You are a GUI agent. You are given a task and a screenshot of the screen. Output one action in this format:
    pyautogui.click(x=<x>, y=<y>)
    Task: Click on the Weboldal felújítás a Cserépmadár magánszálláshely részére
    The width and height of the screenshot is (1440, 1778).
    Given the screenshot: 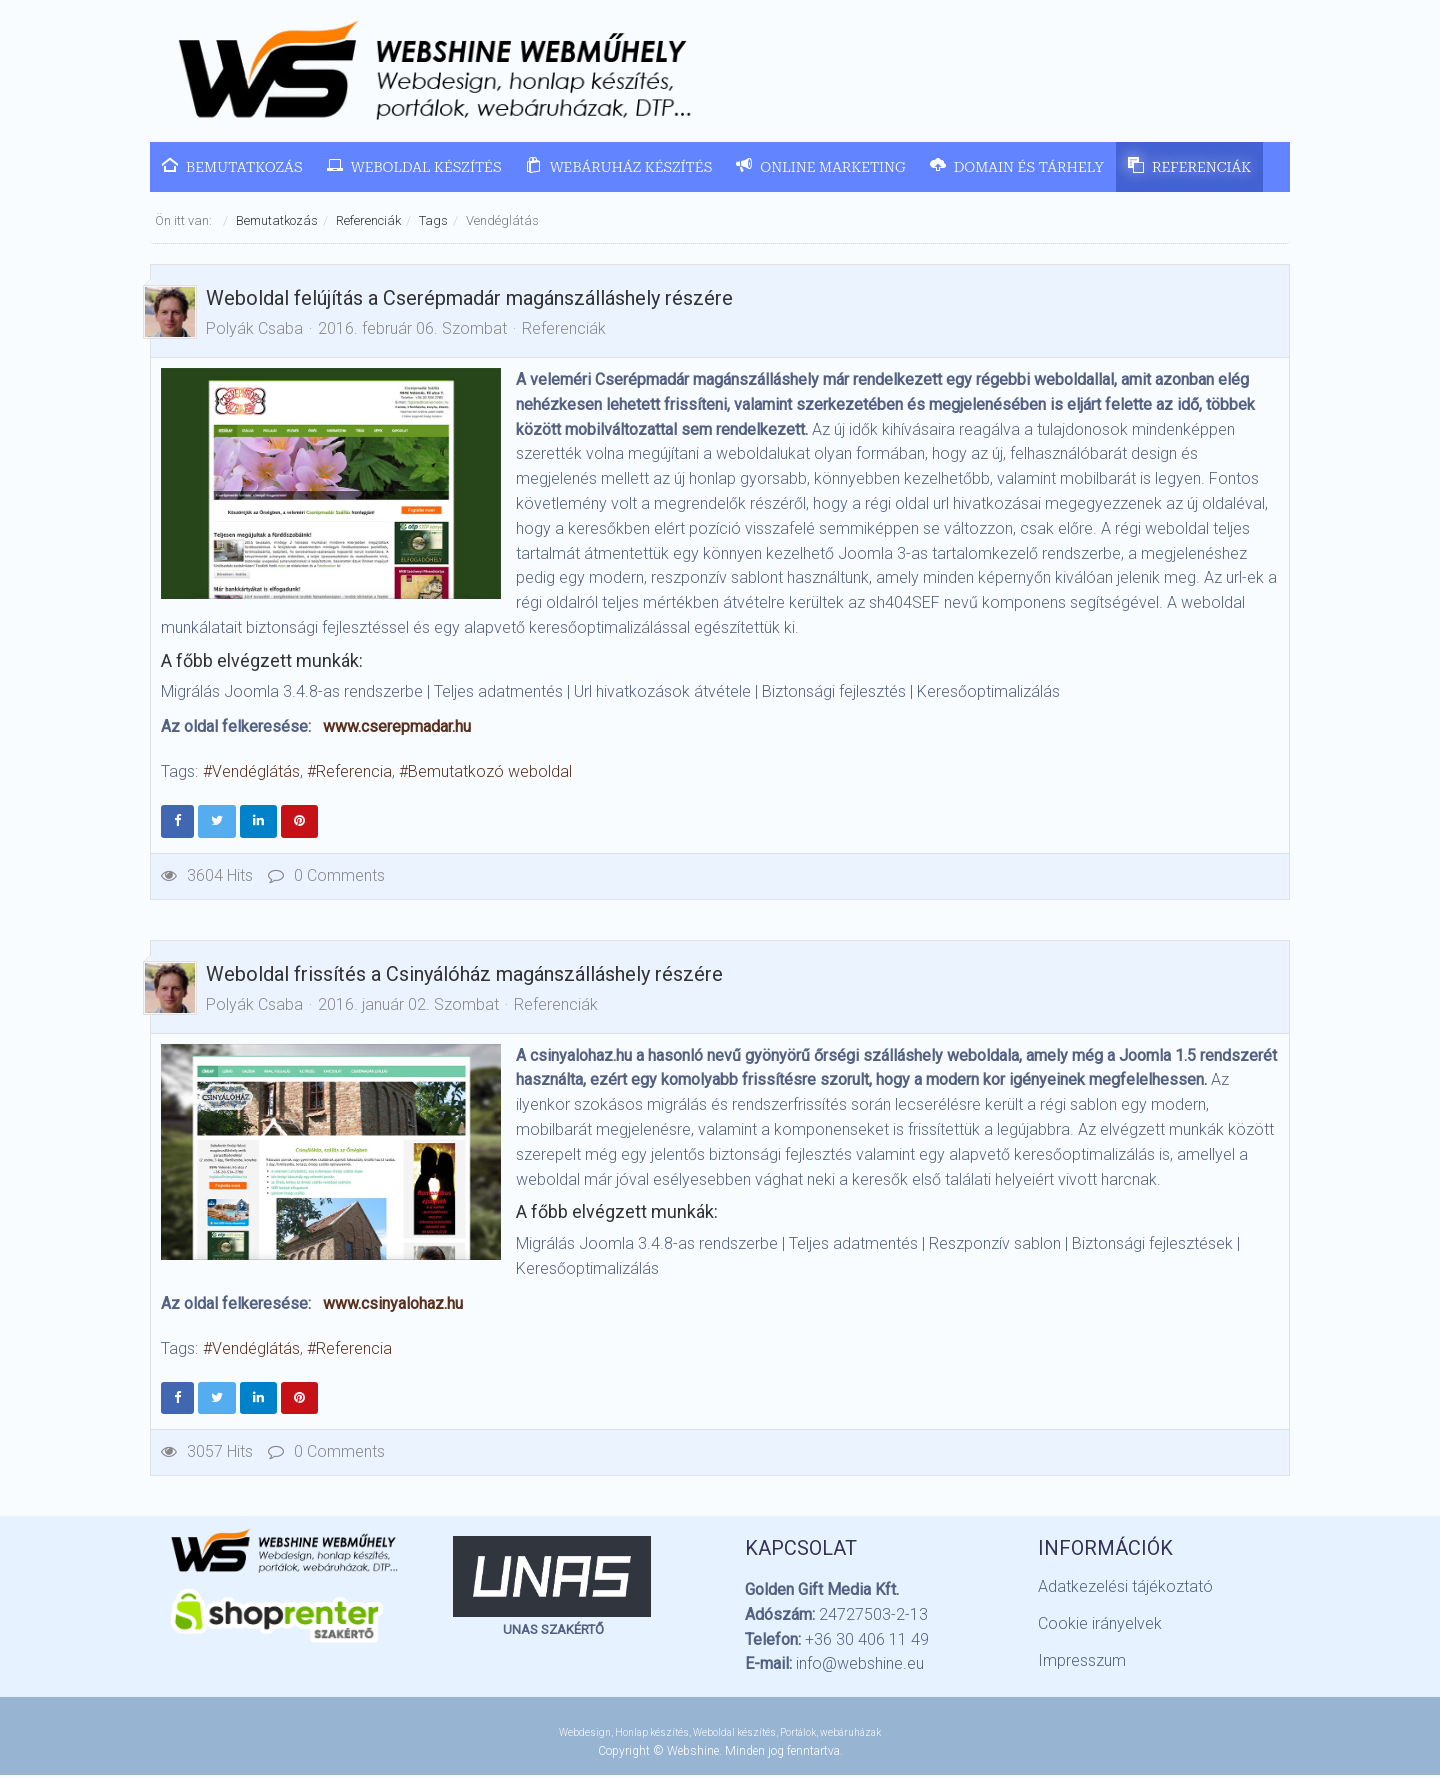 What is the action you would take?
    pyautogui.click(x=469, y=300)
    